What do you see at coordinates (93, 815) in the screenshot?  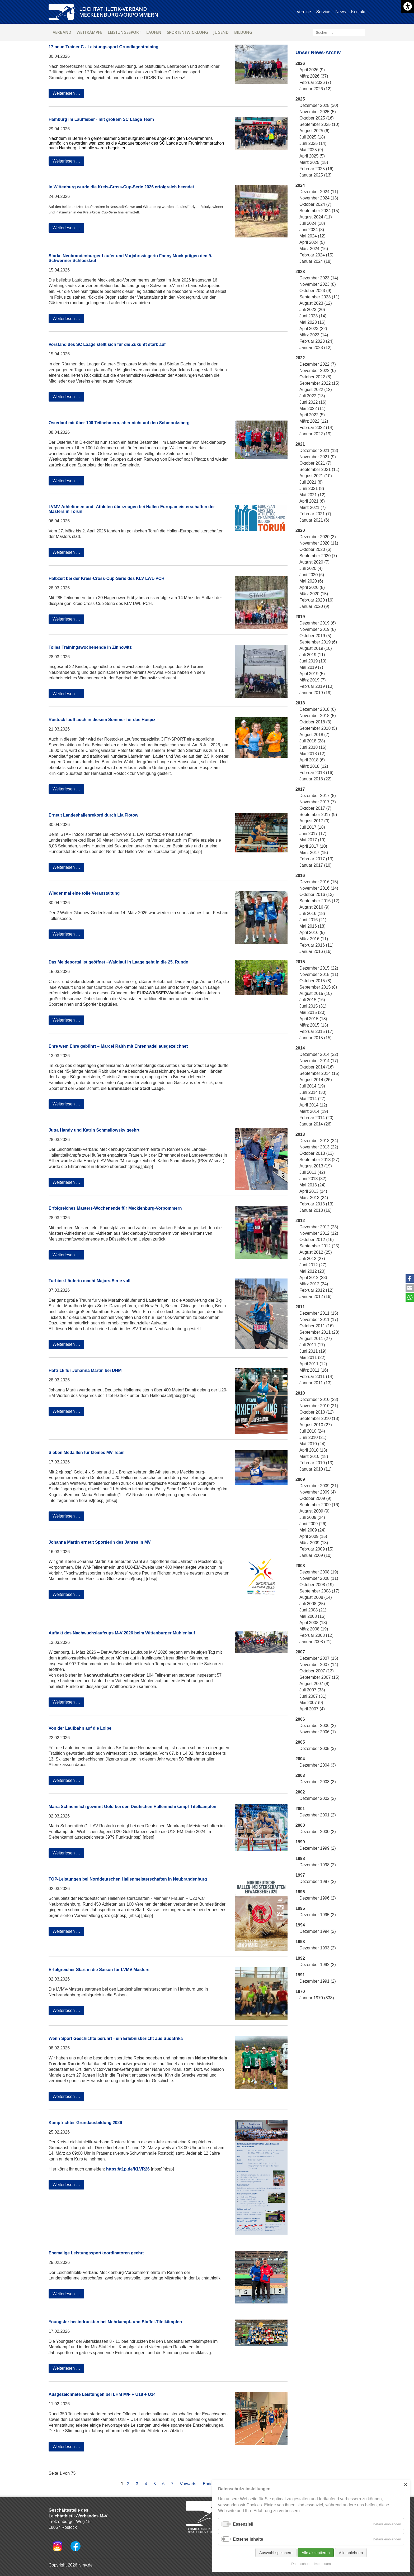 I see `Erneut Landeshallenrekord durch Lia Flotow` at bounding box center [93, 815].